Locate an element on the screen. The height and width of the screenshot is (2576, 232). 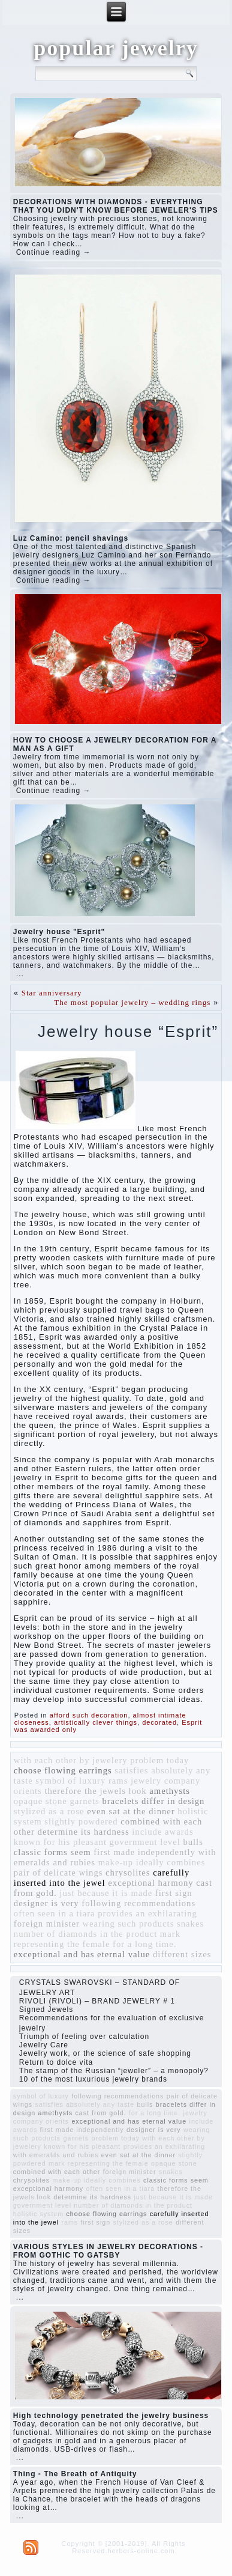
number of diamonds in the product is located at coordinates (85, 1934).